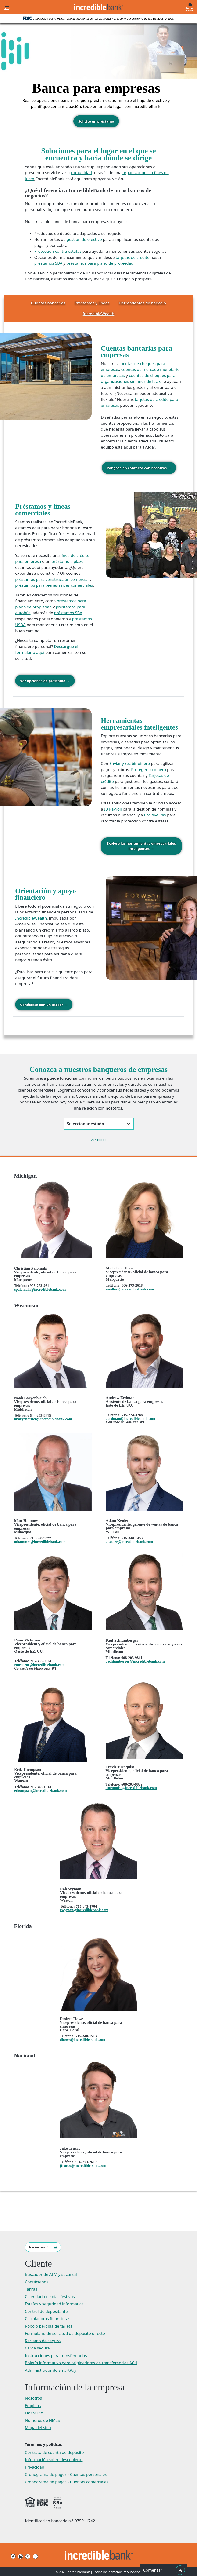 The height and width of the screenshot is (2576, 197). What do you see at coordinates (99, 313) in the screenshot?
I see `IncredibleWealth` at bounding box center [99, 313].